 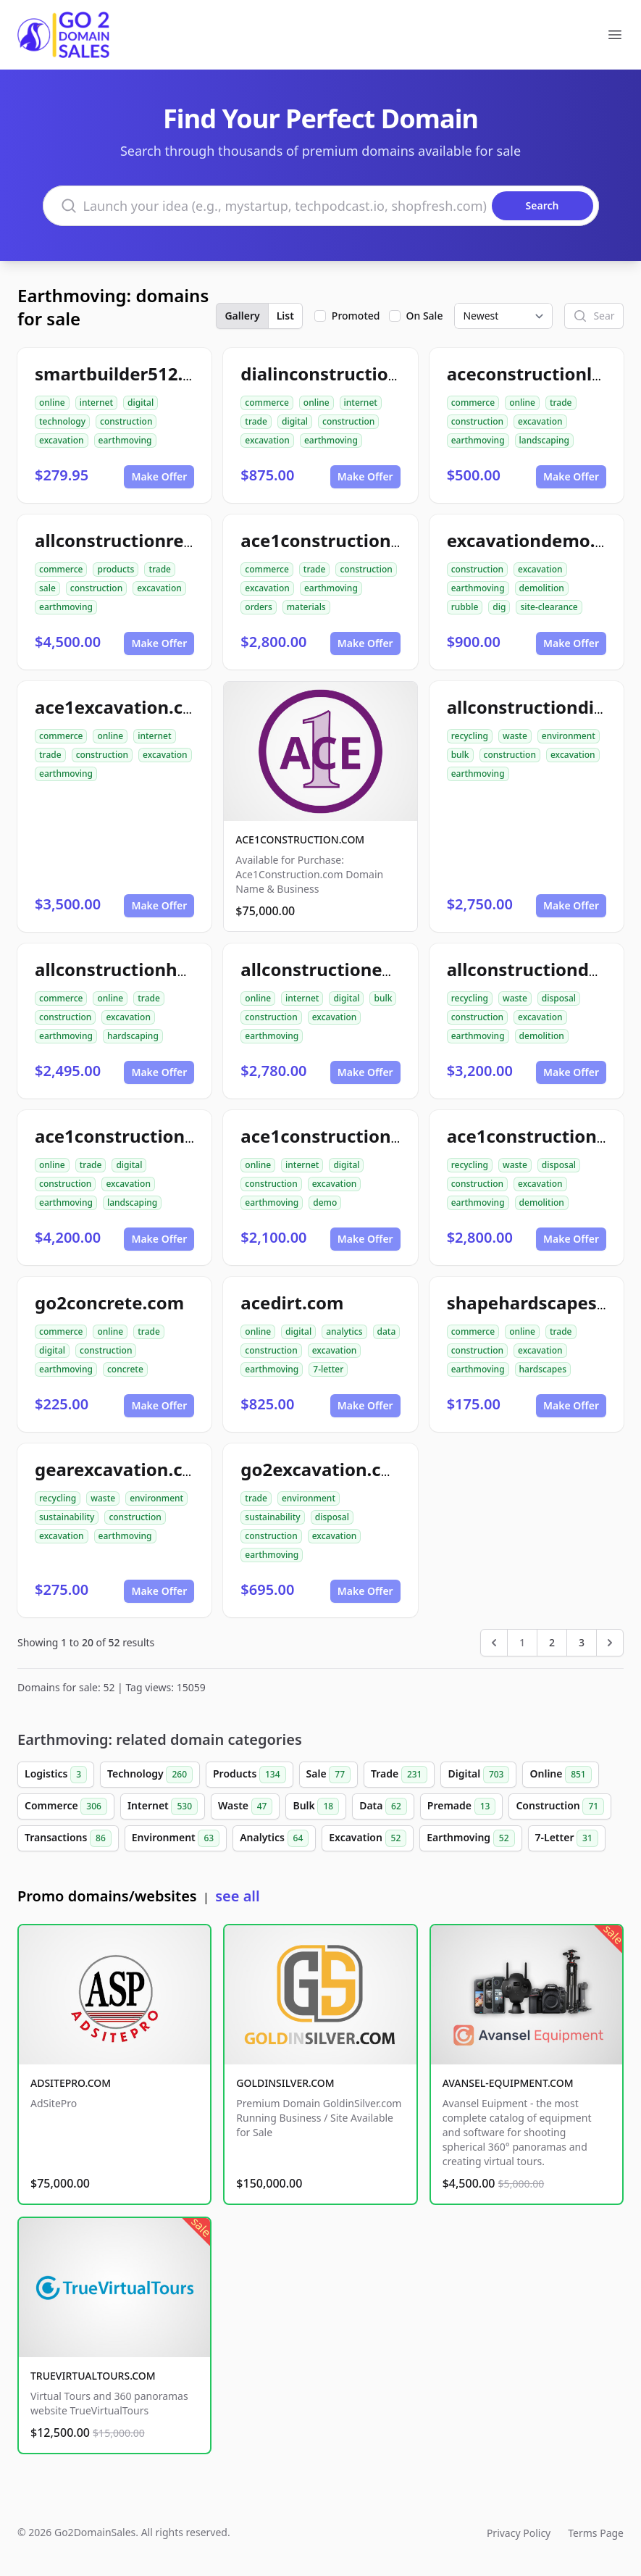 I want to click on ace1constructionmaterials.com, so click(x=377, y=540).